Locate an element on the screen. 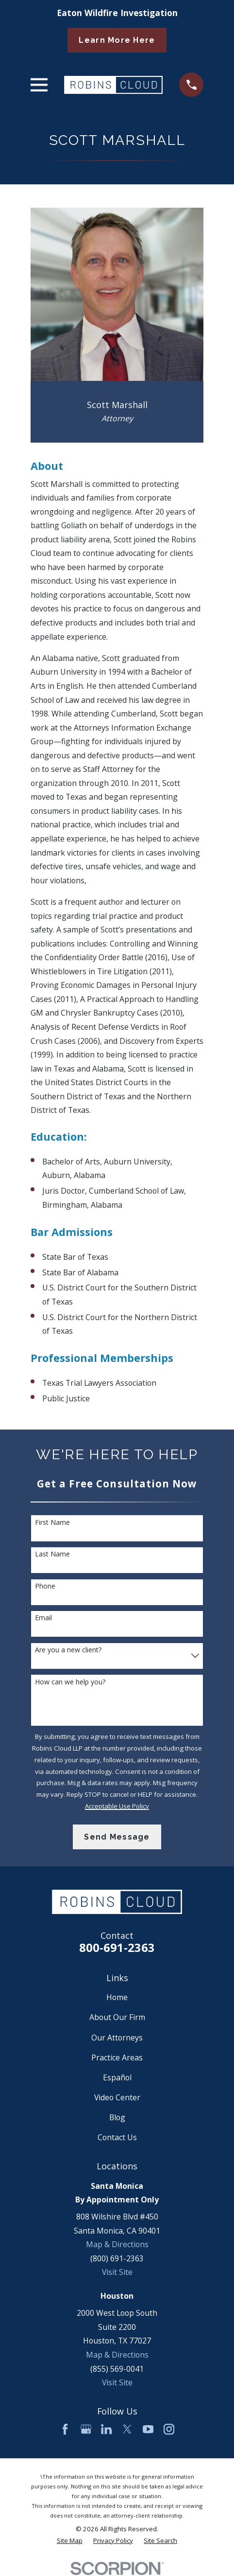 Image resolution: width=234 pixels, height=2576 pixels. Home is located at coordinates (117, 1997).